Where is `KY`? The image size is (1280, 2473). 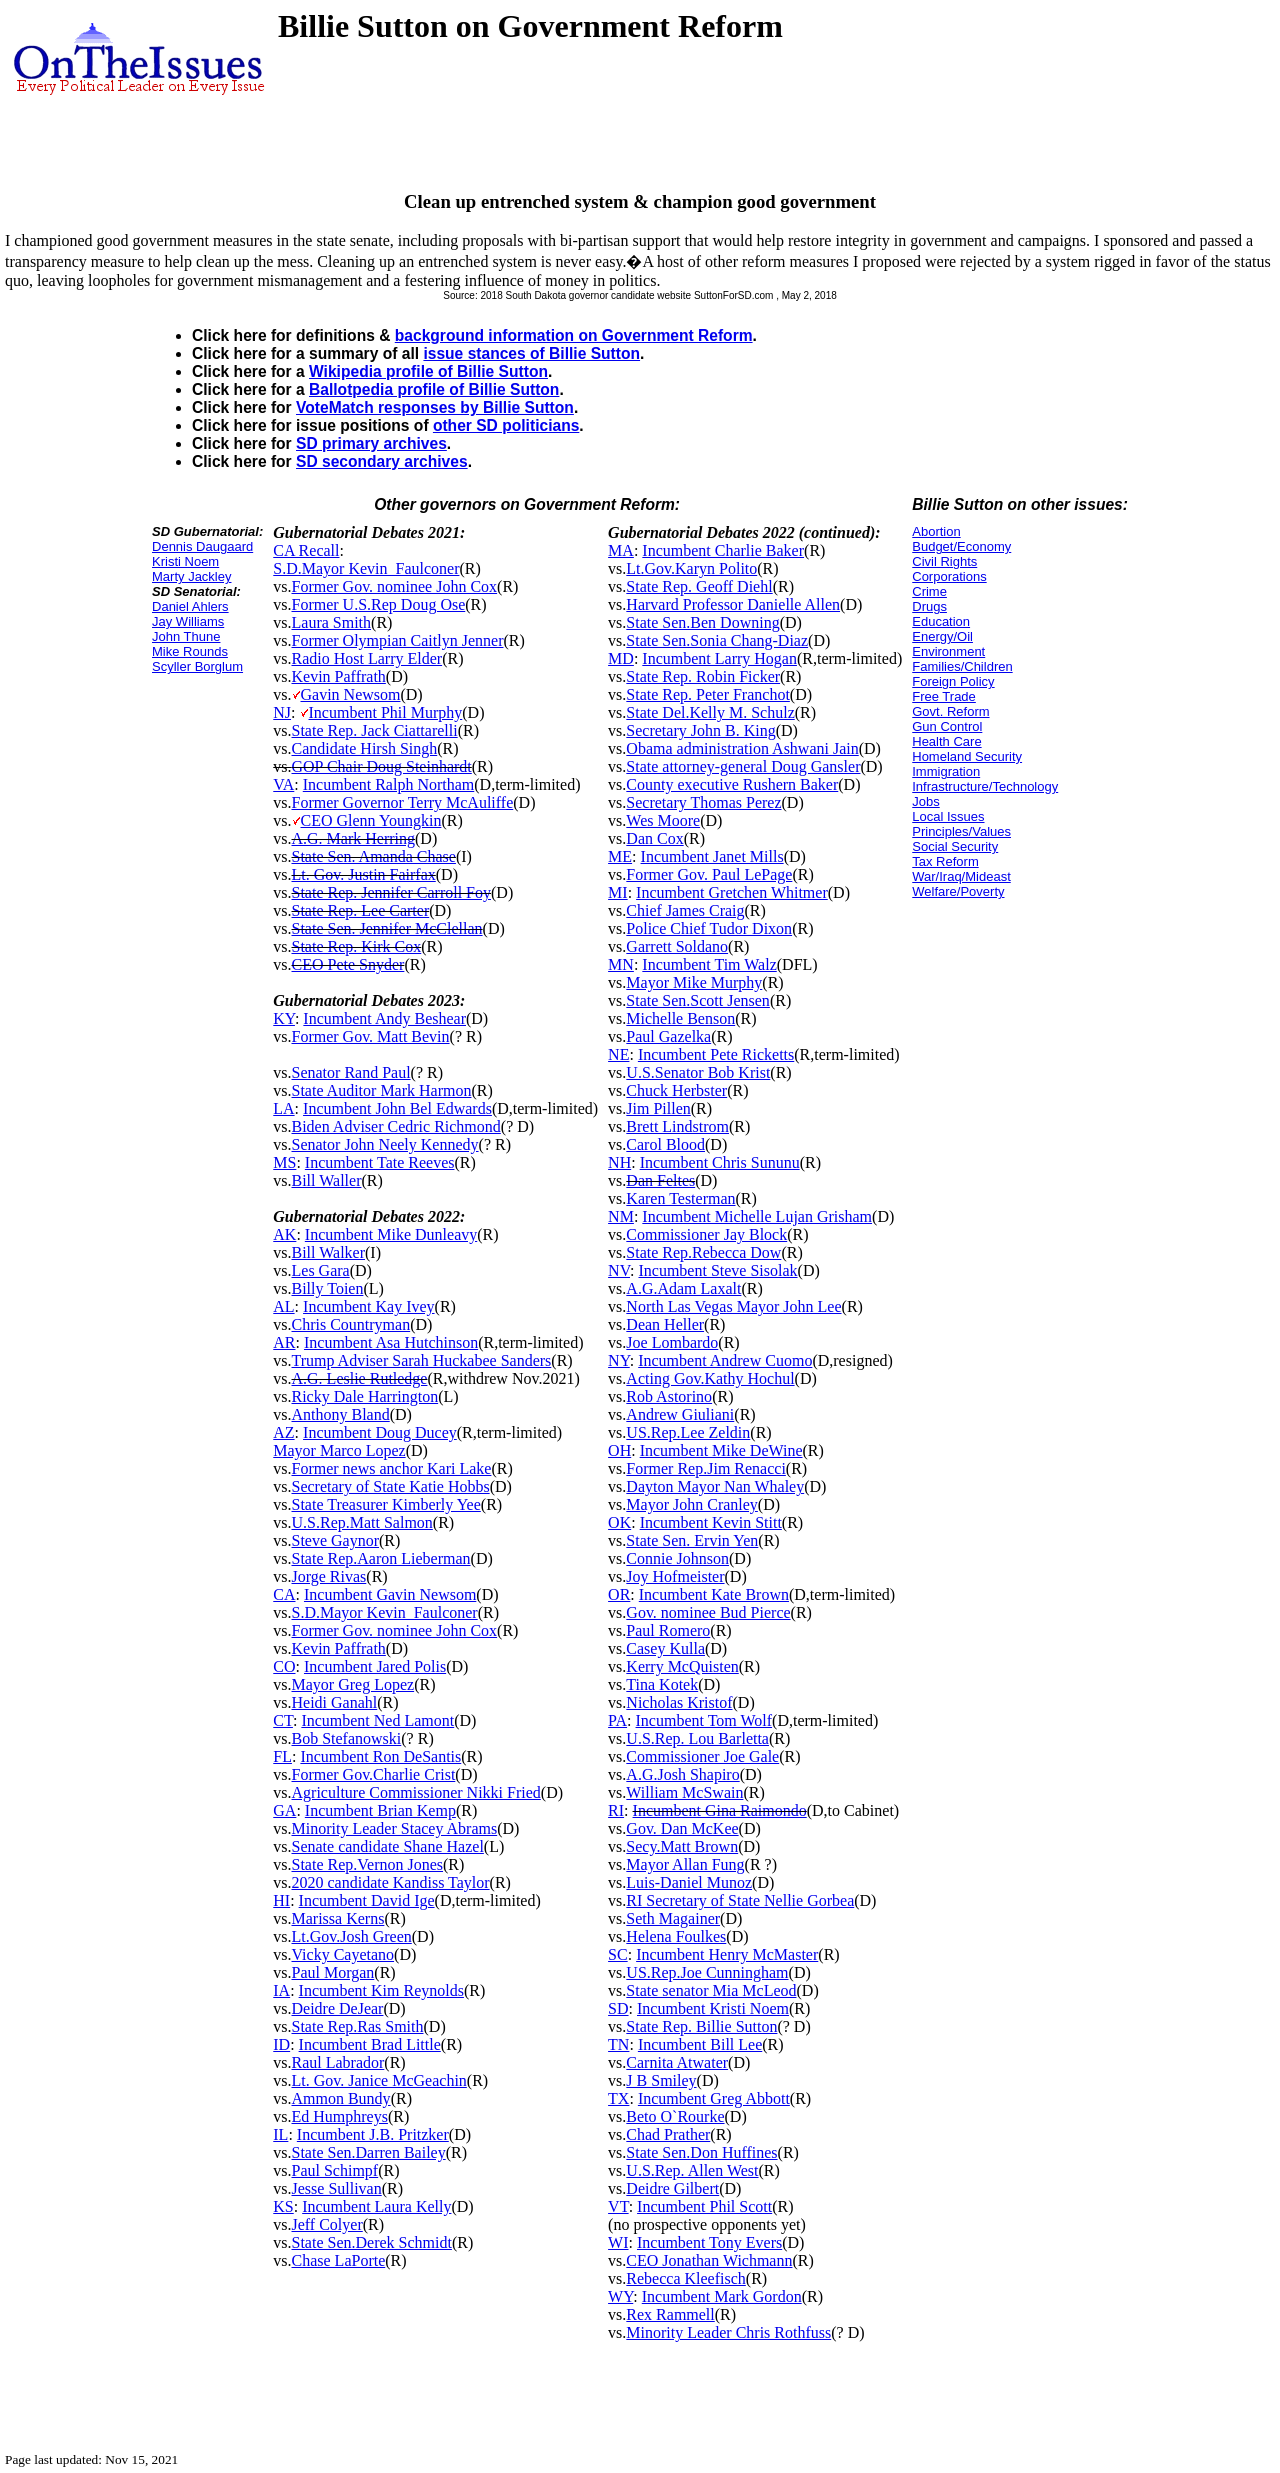 KY is located at coordinates (284, 1018).